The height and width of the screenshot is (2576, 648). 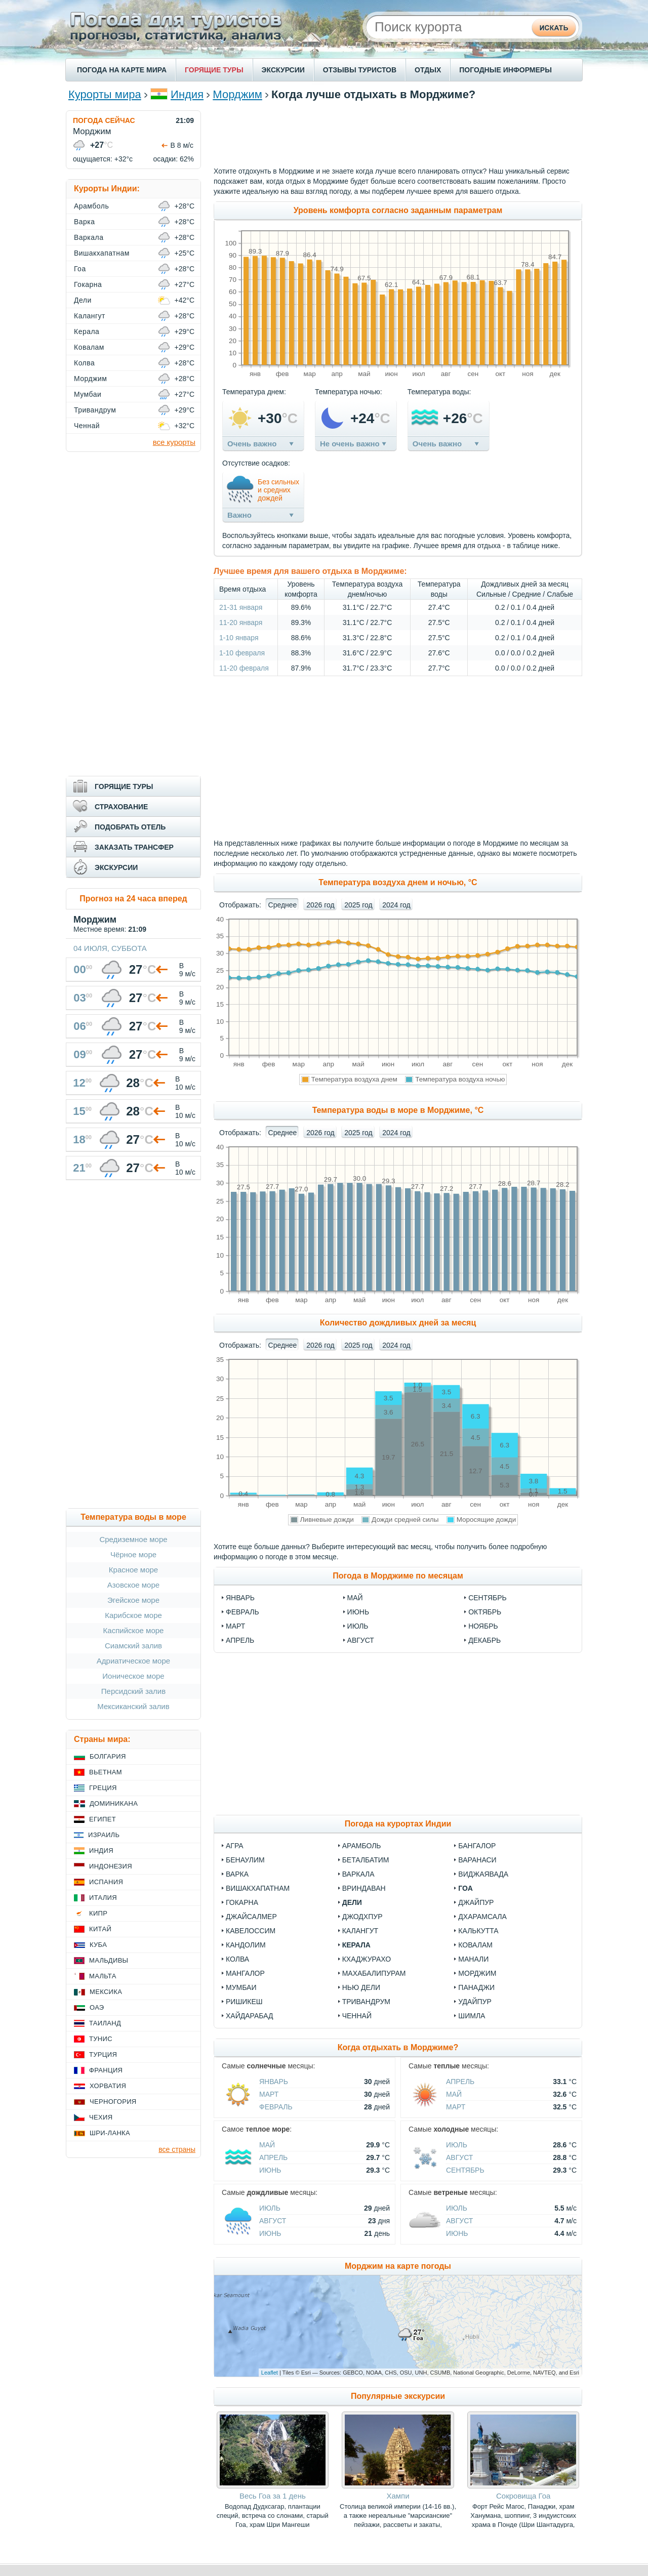 What do you see at coordinates (102, 1976) in the screenshot?
I see `Мальта` at bounding box center [102, 1976].